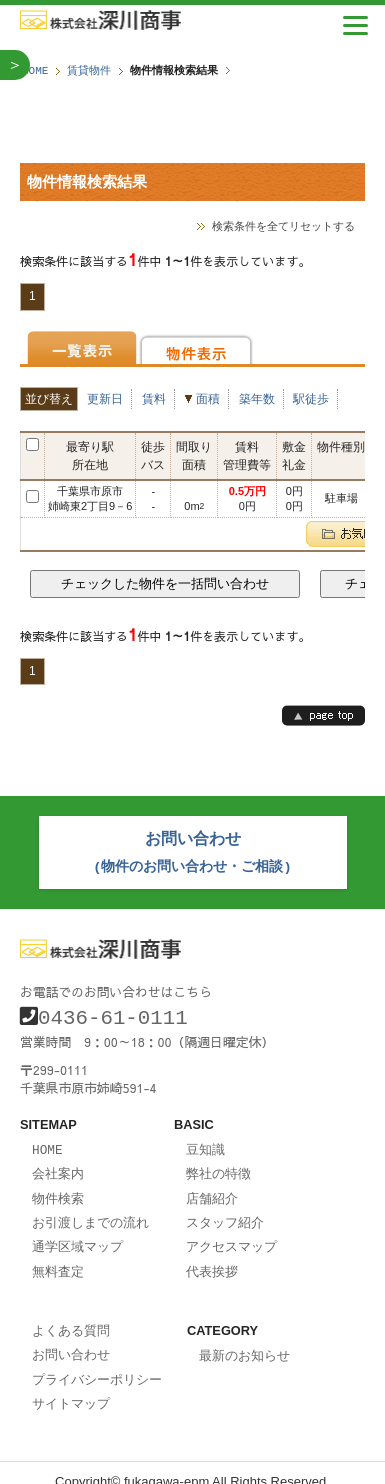 The image size is (385, 1484). Describe the element at coordinates (212, 1188) in the screenshot. I see `店舗紹介` at that location.